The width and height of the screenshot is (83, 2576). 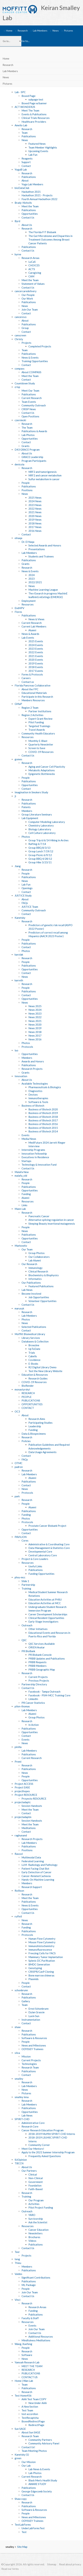 What do you see at coordinates (31, 276) in the screenshot?
I see `CAM` at bounding box center [31, 276].